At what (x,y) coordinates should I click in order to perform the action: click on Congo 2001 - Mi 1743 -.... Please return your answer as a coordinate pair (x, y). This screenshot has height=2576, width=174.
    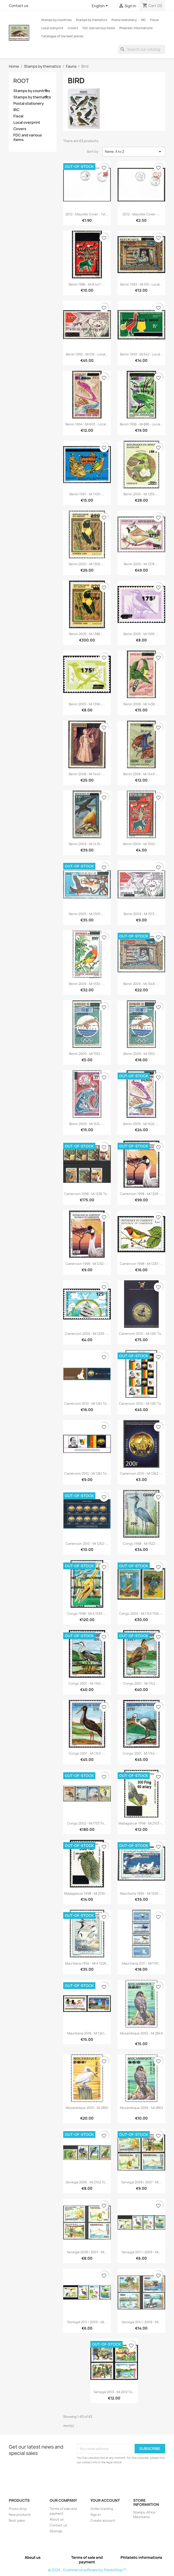
    Looking at the image, I should click on (87, 1753).